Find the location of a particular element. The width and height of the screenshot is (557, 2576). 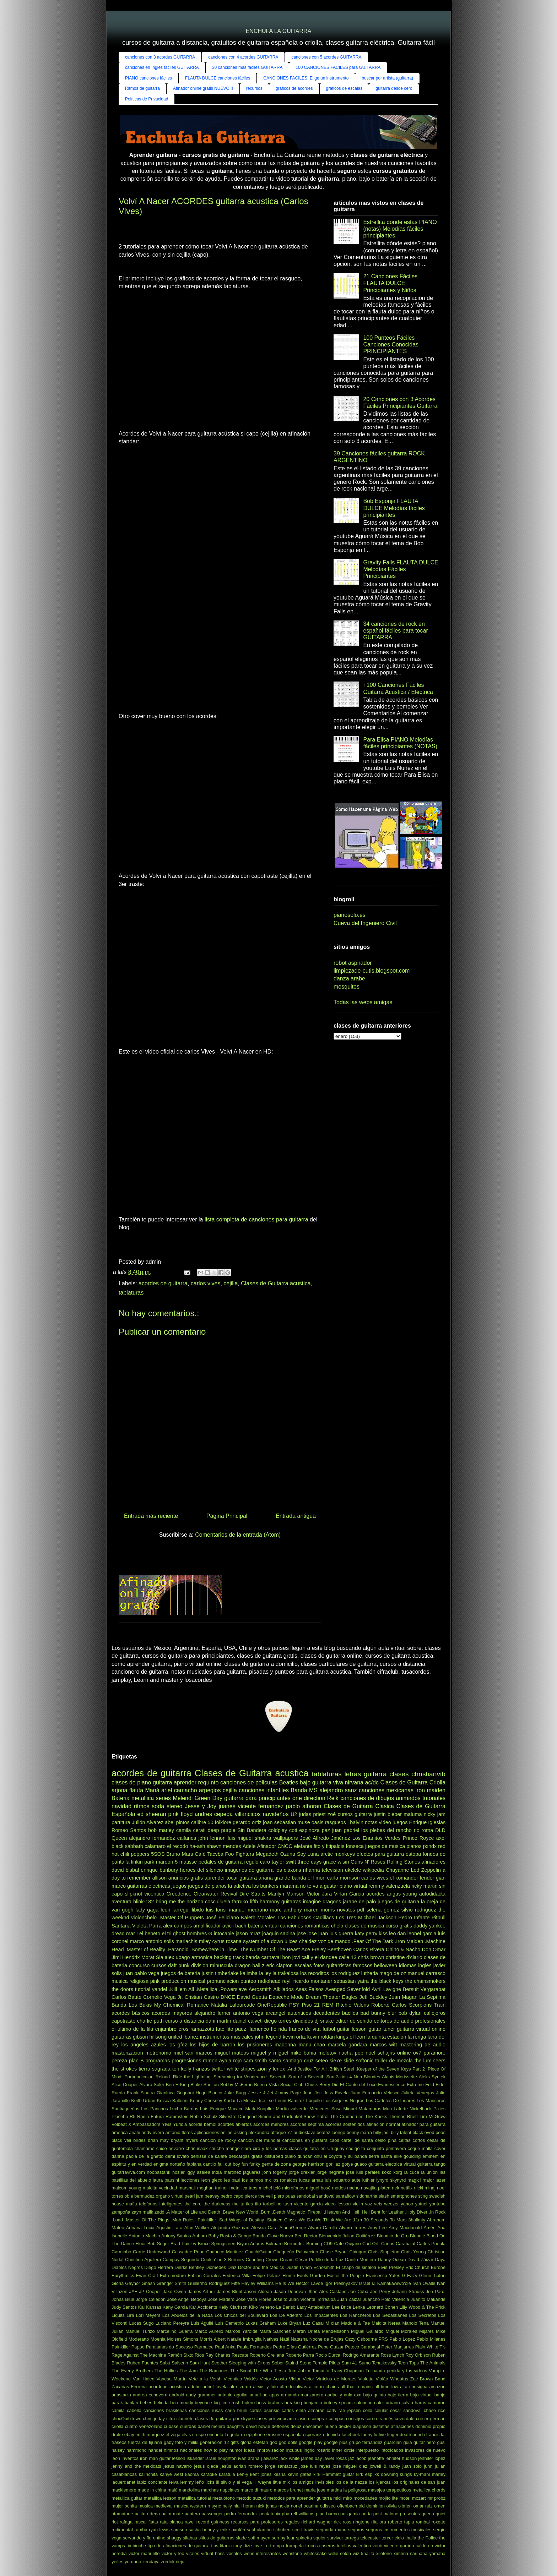

kaoma is located at coordinates (192, 2474).